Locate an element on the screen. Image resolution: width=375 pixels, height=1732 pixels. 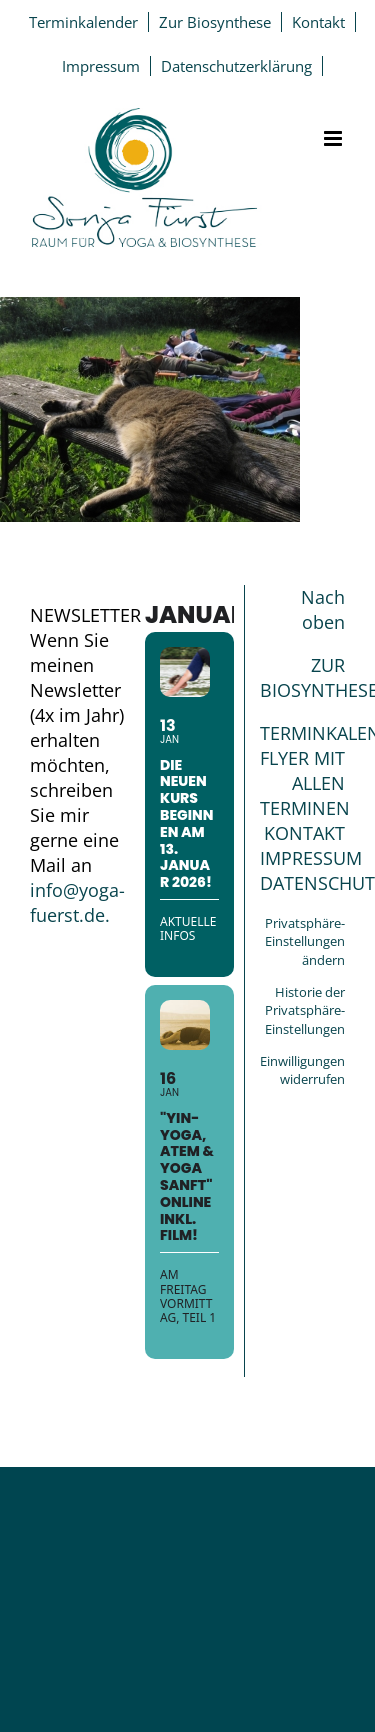
Einwilligungen widerrufen [button] is located at coordinates (302, 1070).